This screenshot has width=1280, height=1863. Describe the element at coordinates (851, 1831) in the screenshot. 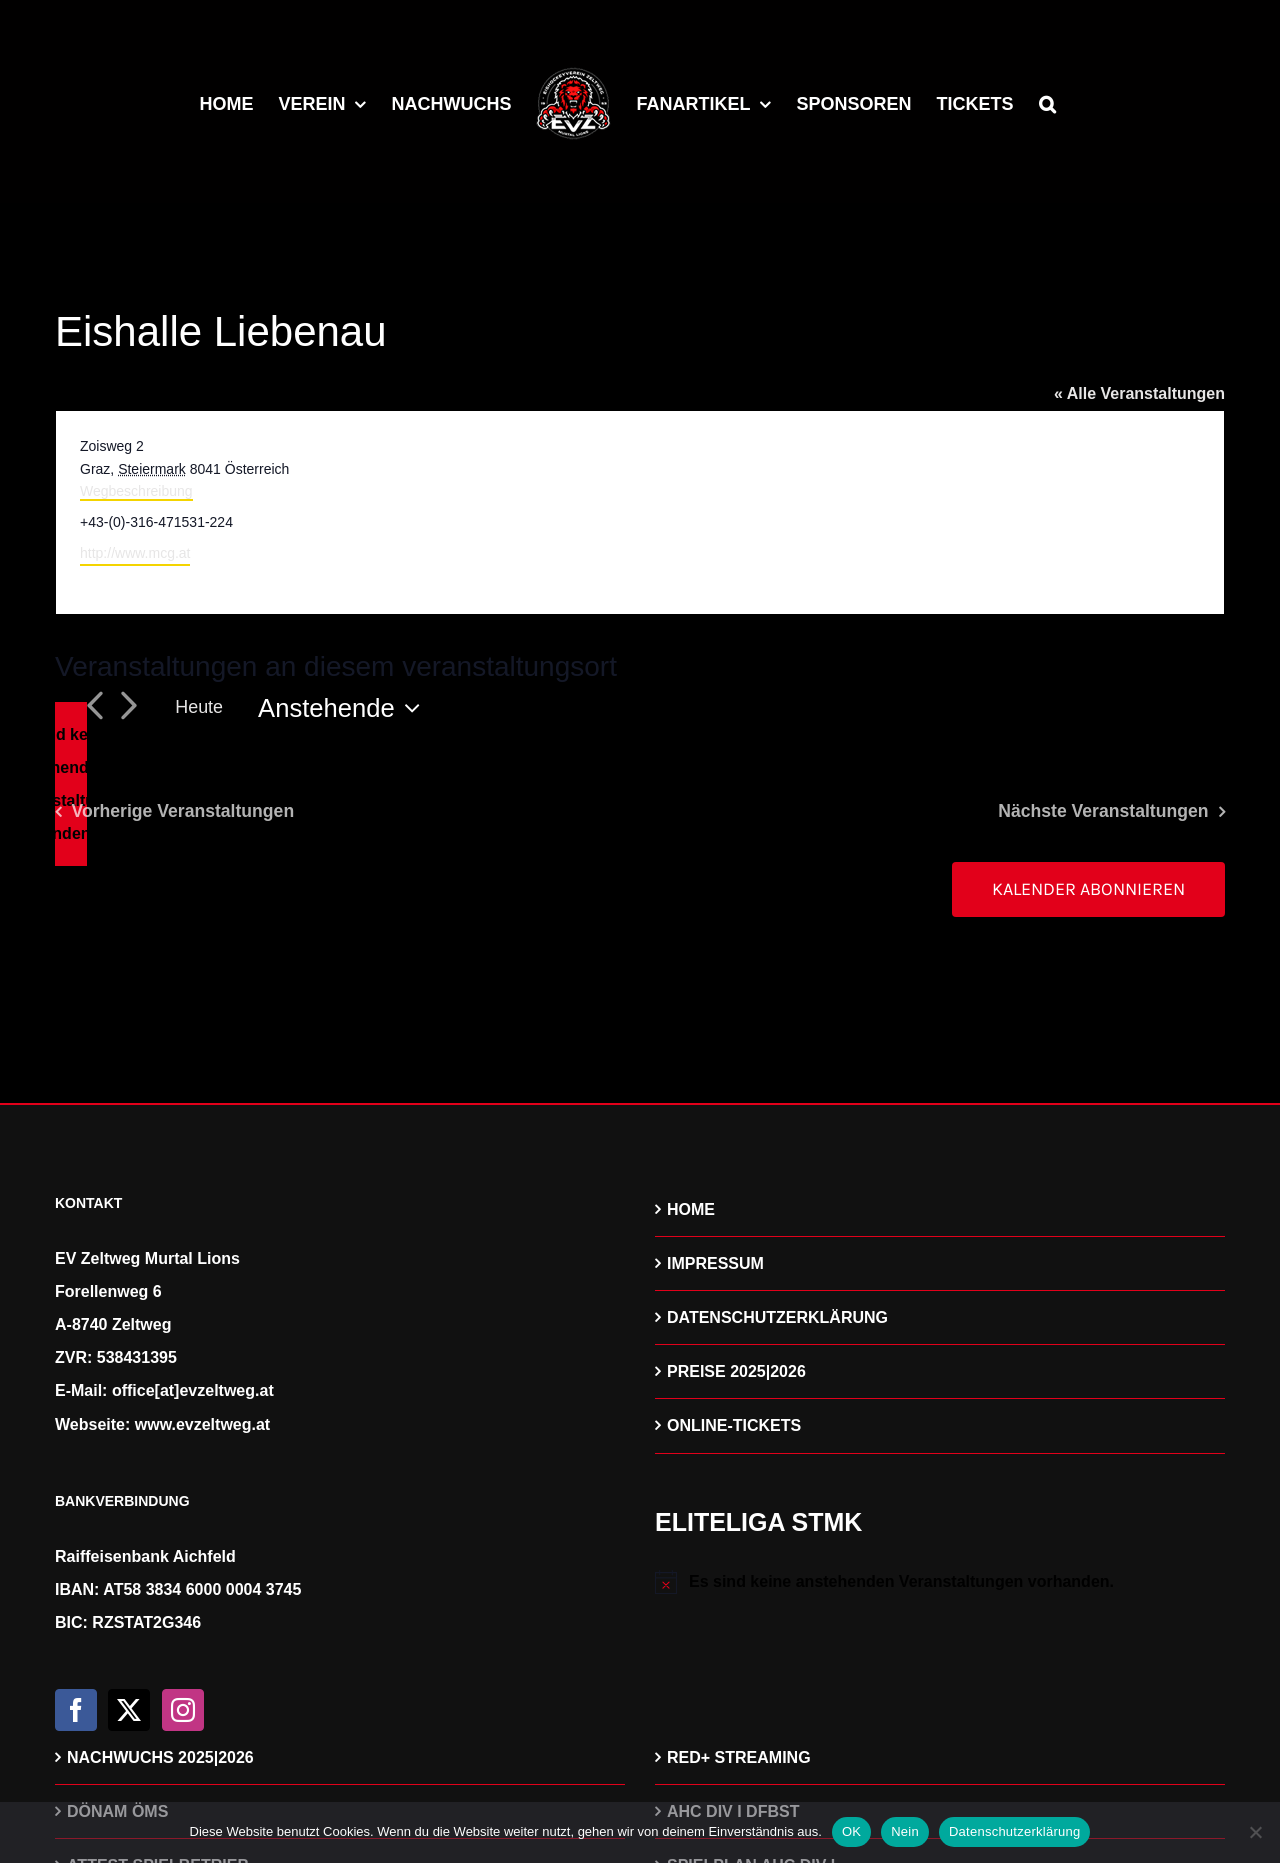

I see `OK` at that location.